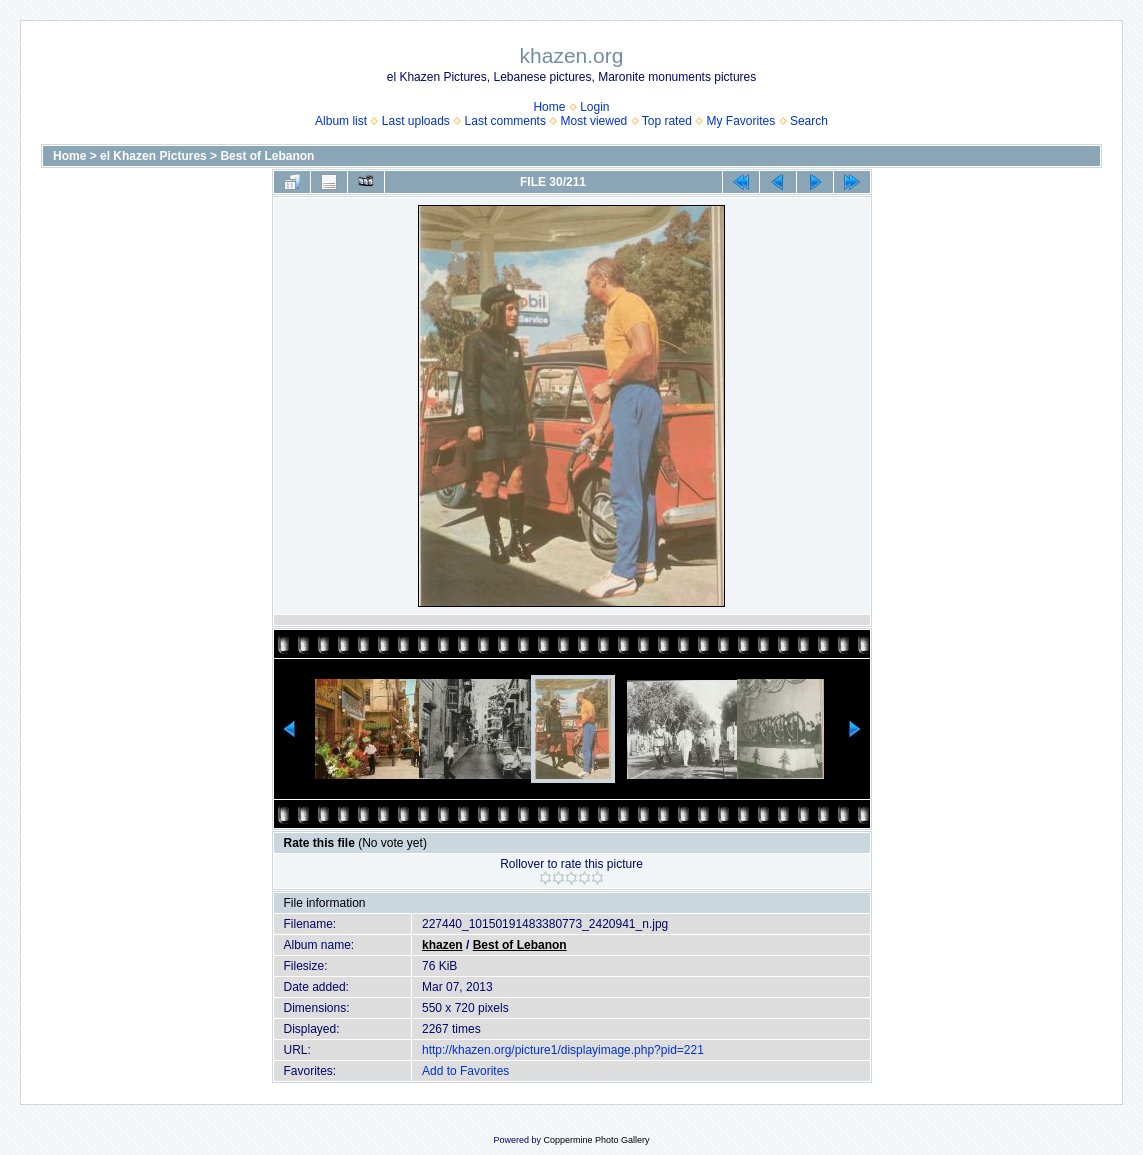 The height and width of the screenshot is (1155, 1143). I want to click on Most viewed, so click(594, 121).